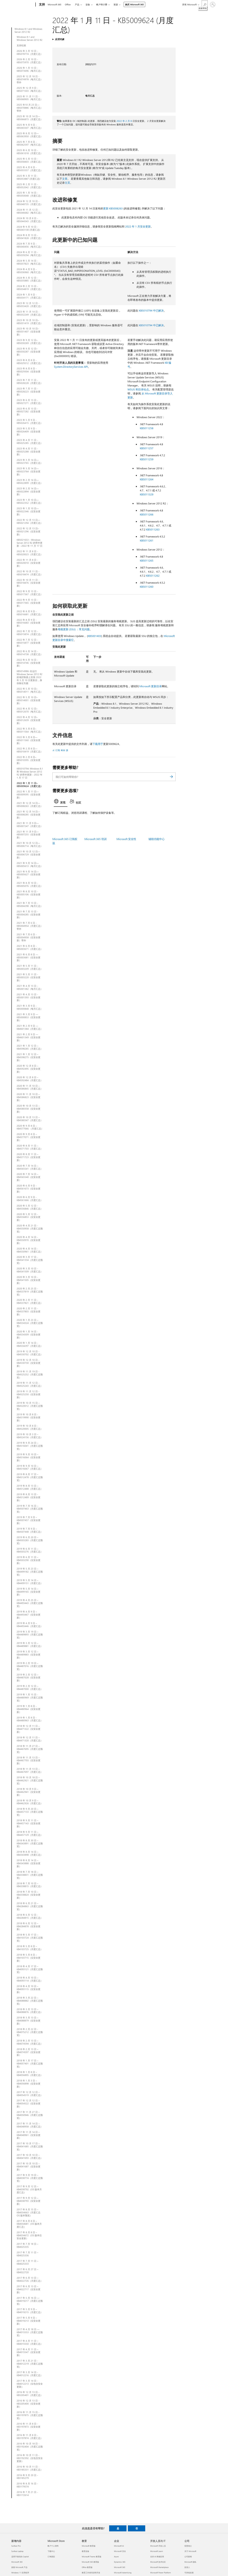  I want to click on 2020 年 3 月 10 日 - KB4541509（月度汇总）, so click(30, 1270).